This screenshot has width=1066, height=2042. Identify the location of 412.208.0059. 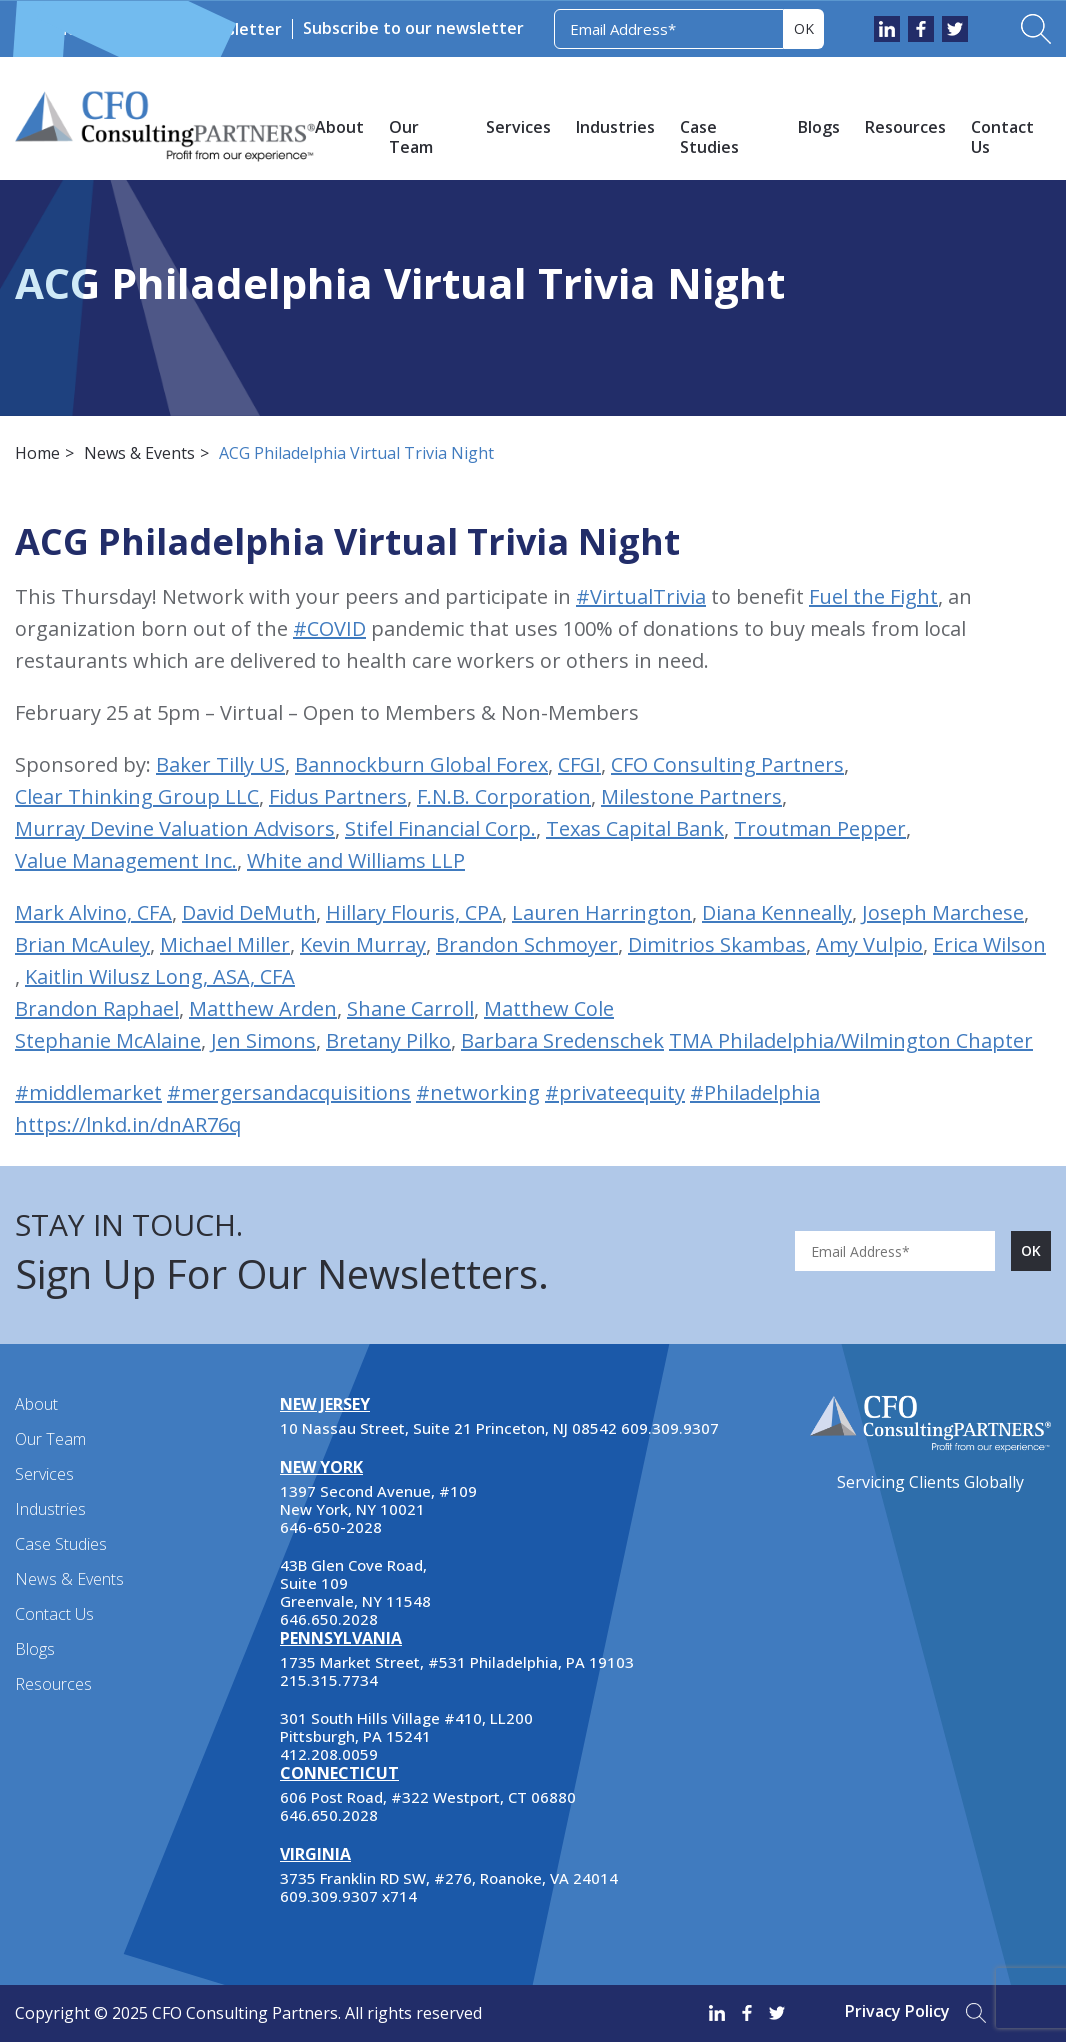
(329, 1754).